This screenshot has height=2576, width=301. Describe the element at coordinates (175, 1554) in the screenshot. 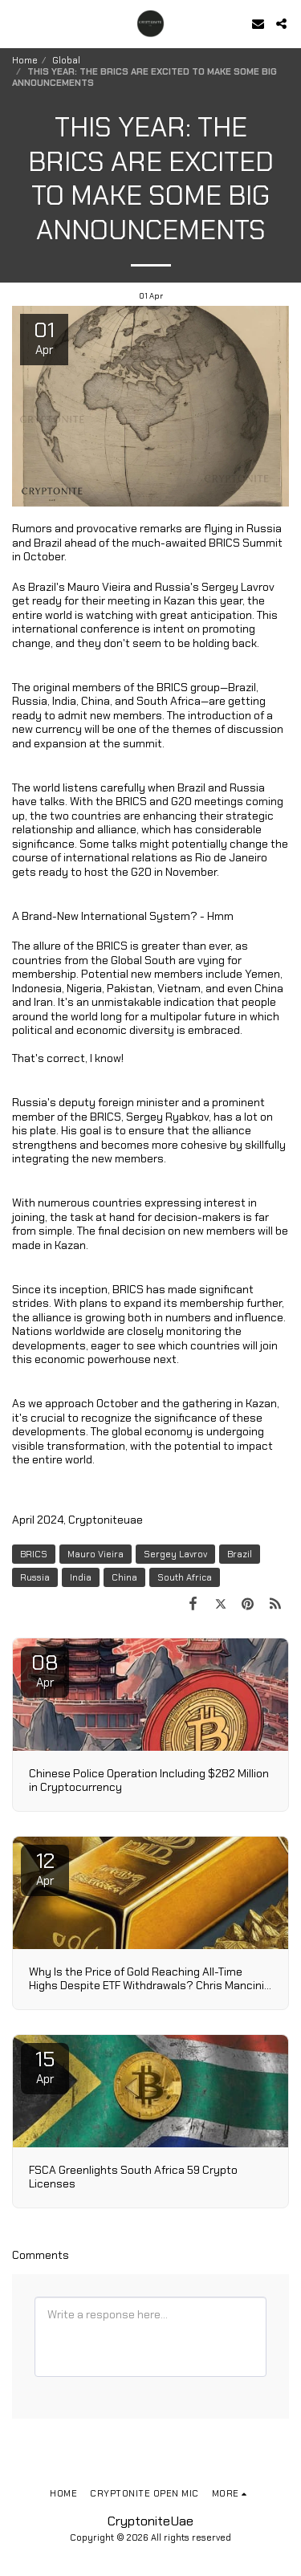

I see `Sergey Lavrov` at that location.